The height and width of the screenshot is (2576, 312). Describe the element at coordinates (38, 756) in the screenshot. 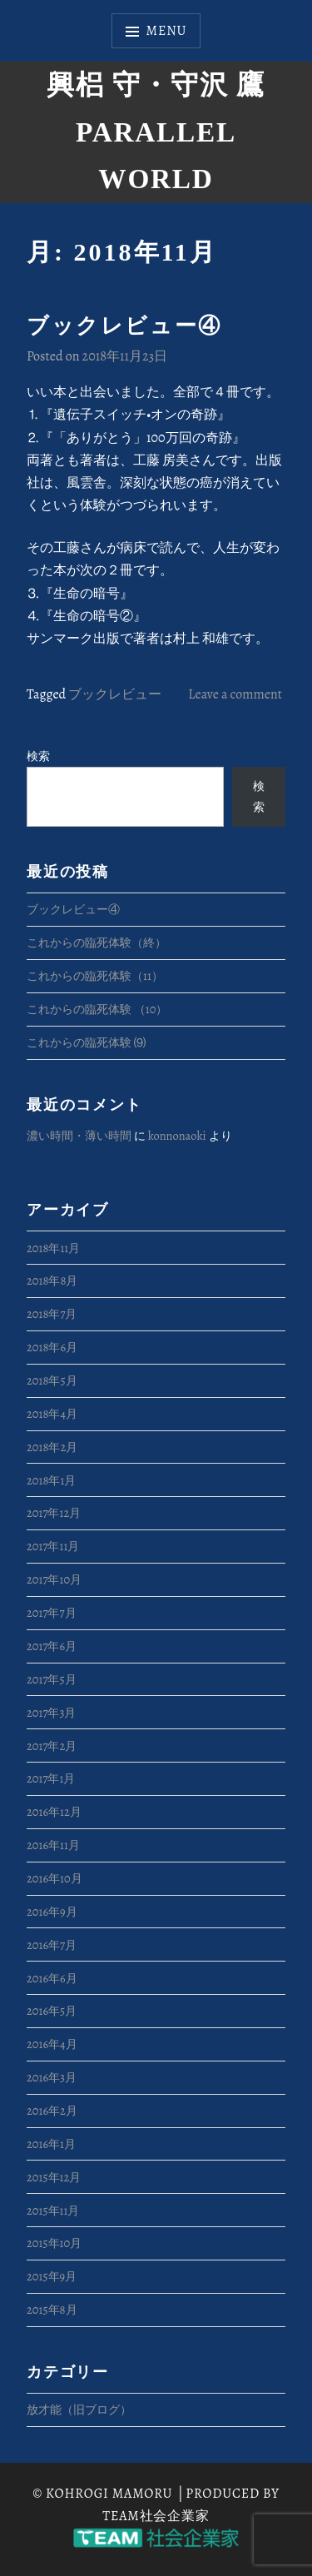

I see `検索` at that location.